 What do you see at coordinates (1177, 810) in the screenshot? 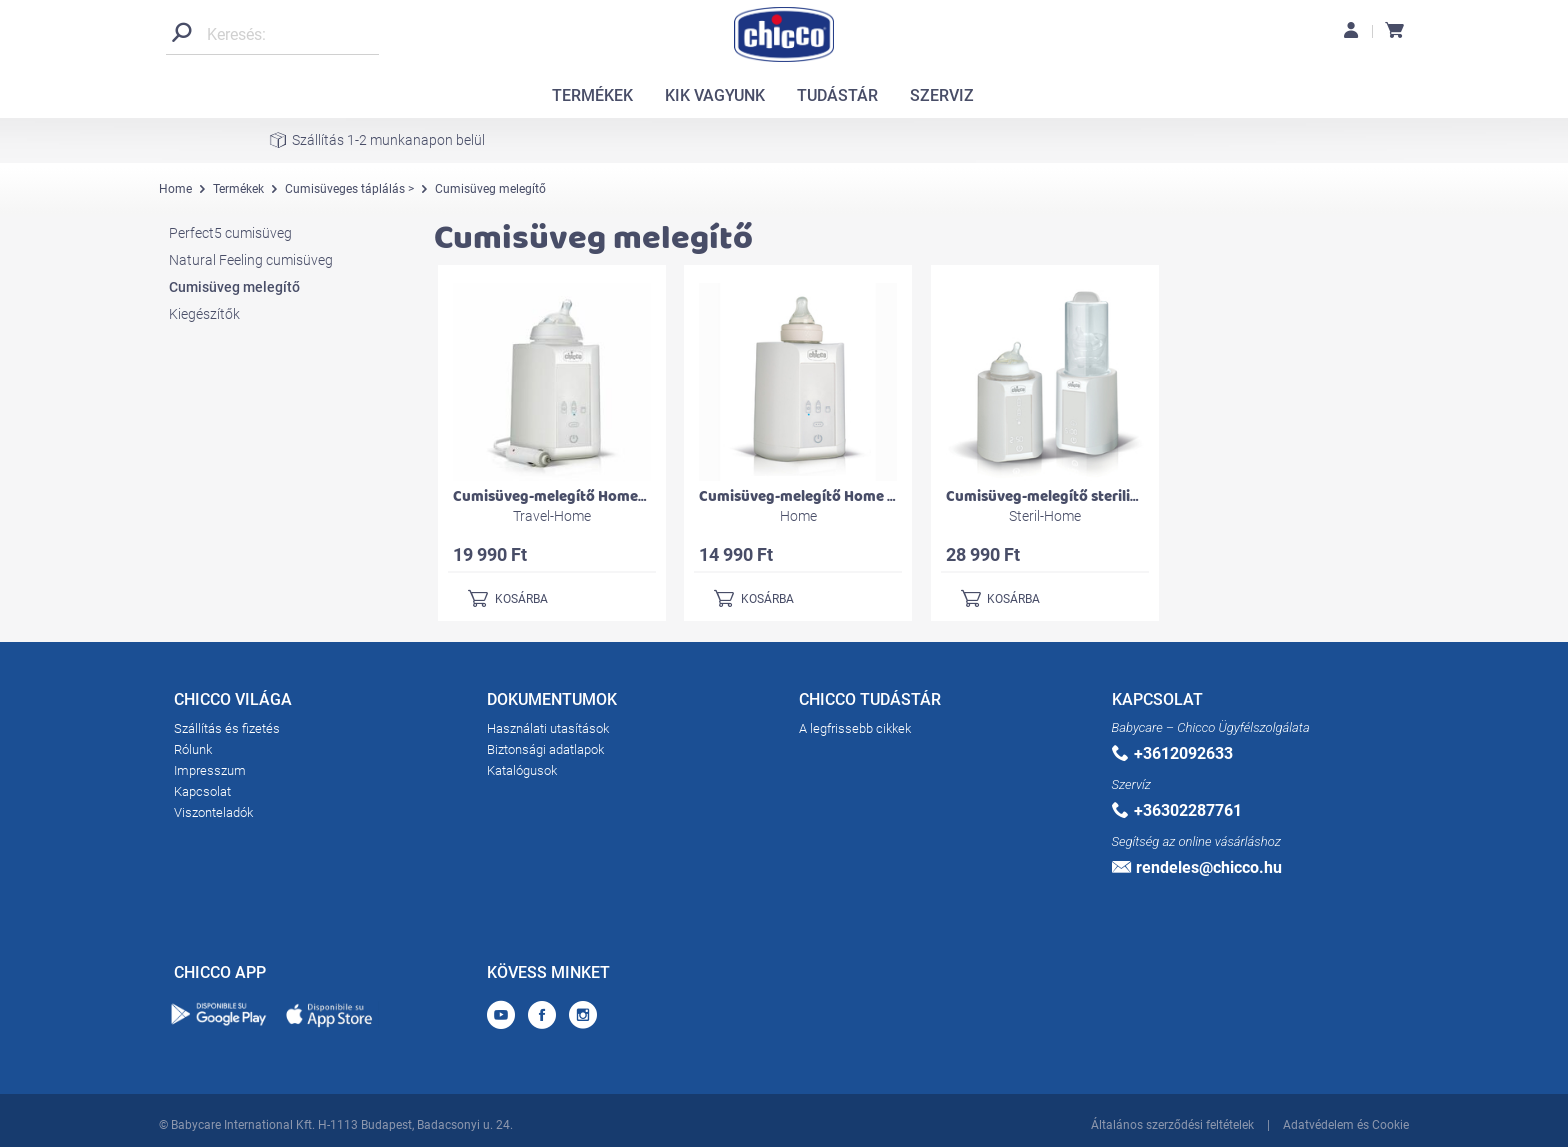
I see `+36302287761` at bounding box center [1177, 810].